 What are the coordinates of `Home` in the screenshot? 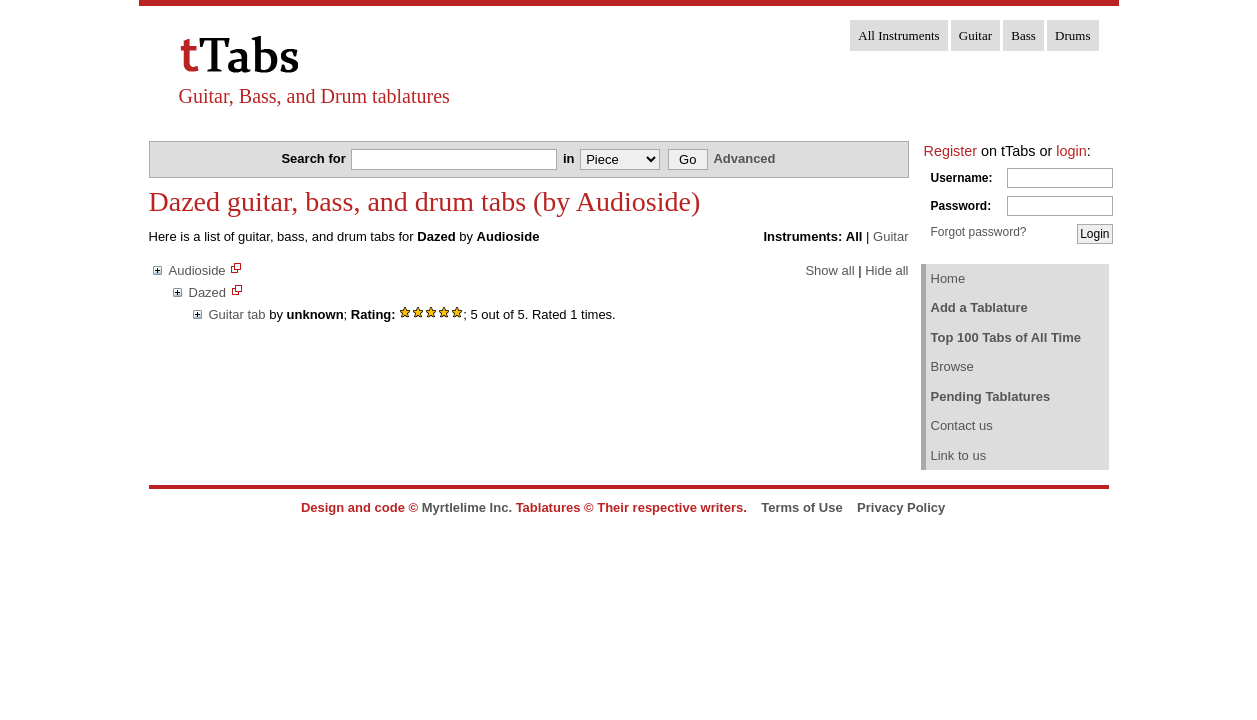 It's located at (948, 278).